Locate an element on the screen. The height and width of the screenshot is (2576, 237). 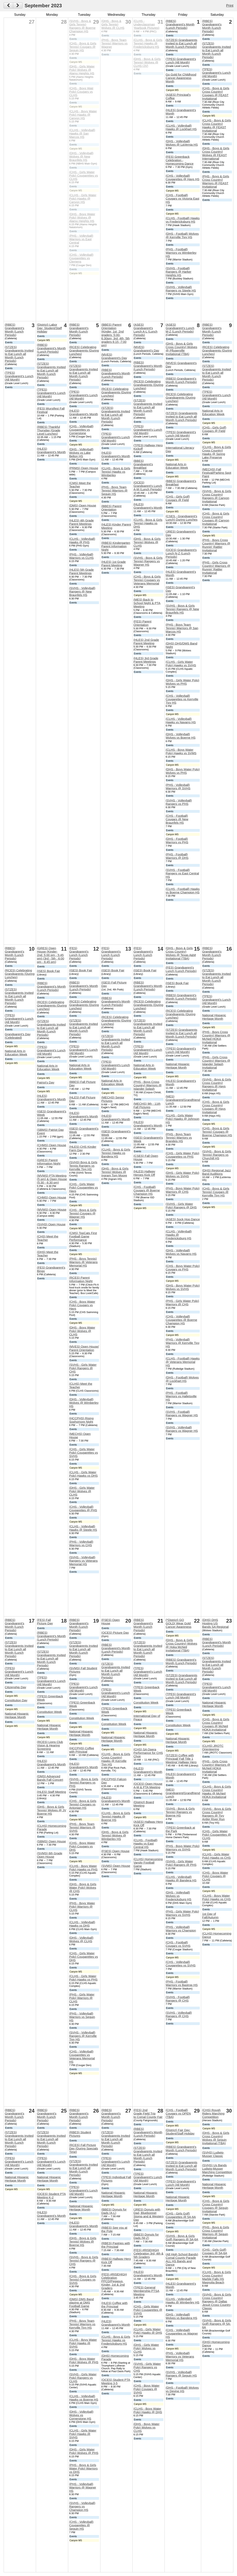
(SVMS) 6th Grade Open House is located at coordinates (49, 1854).